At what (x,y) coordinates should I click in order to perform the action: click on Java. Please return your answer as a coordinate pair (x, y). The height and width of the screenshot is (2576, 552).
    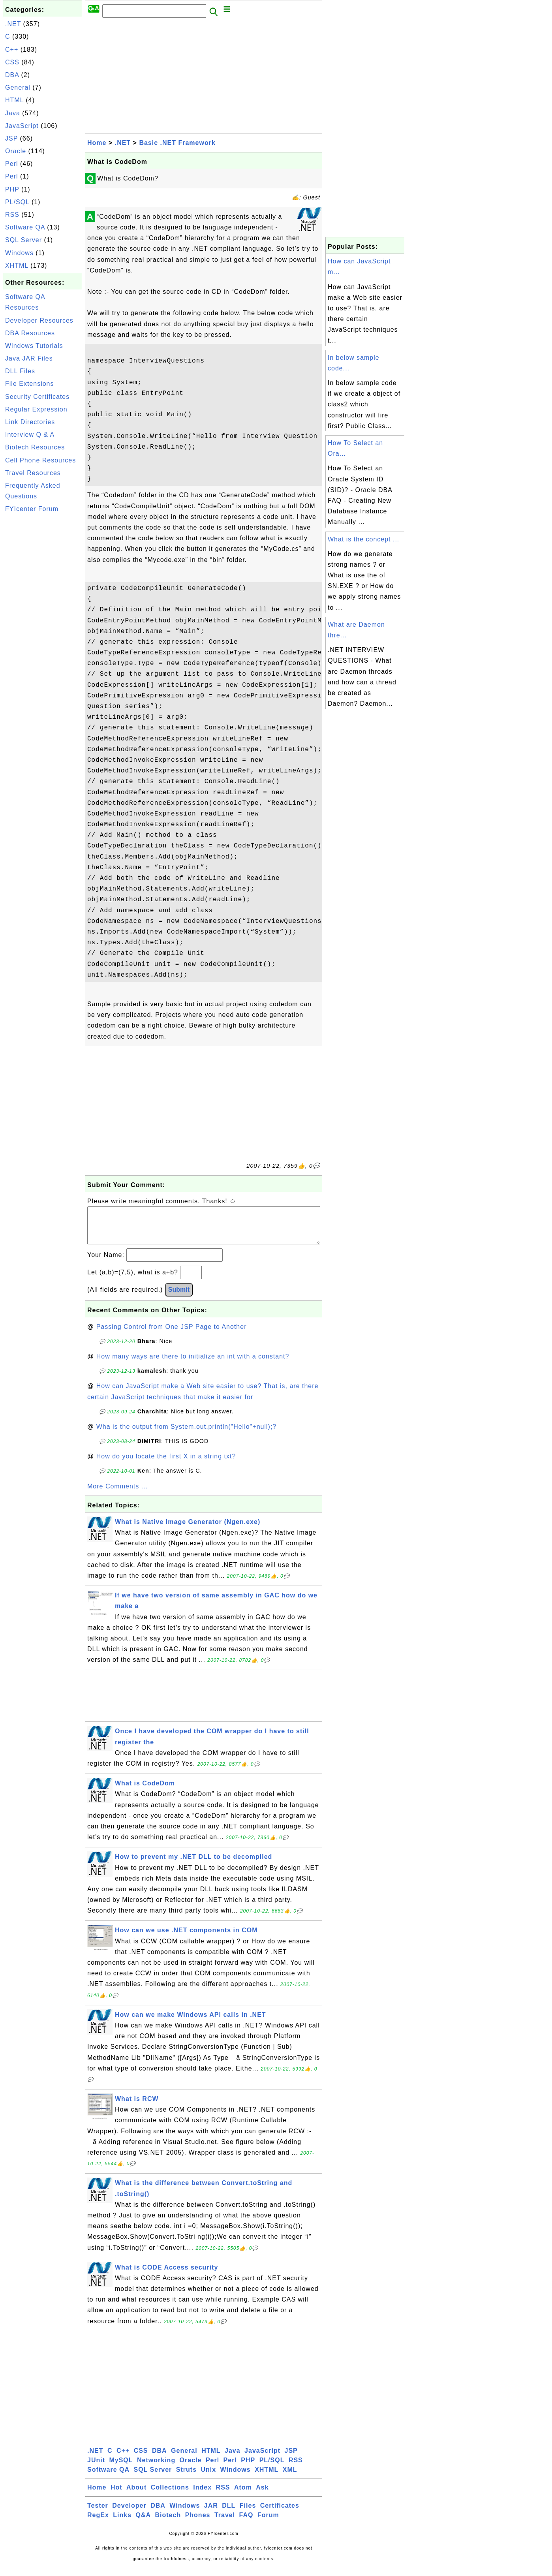
    Looking at the image, I should click on (12, 113).